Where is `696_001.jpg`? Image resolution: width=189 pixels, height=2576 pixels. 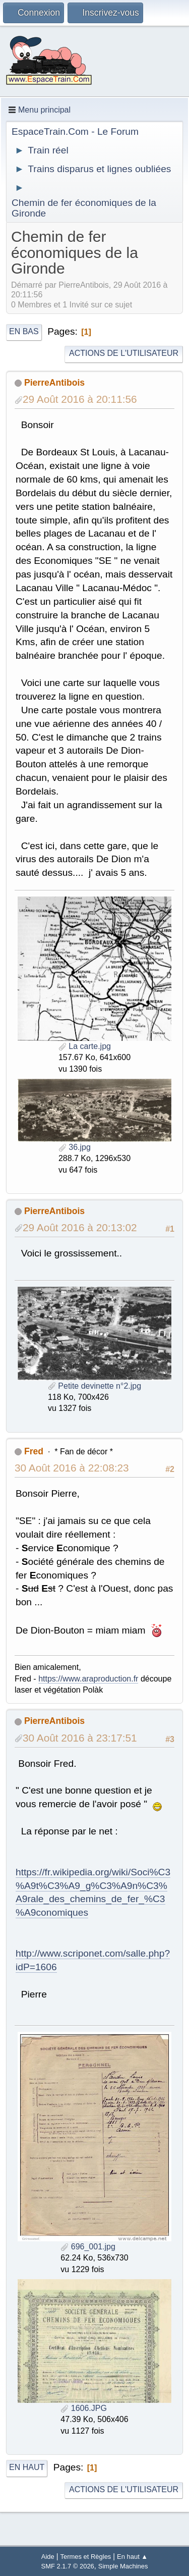
696_001.jpg is located at coordinates (87, 2246).